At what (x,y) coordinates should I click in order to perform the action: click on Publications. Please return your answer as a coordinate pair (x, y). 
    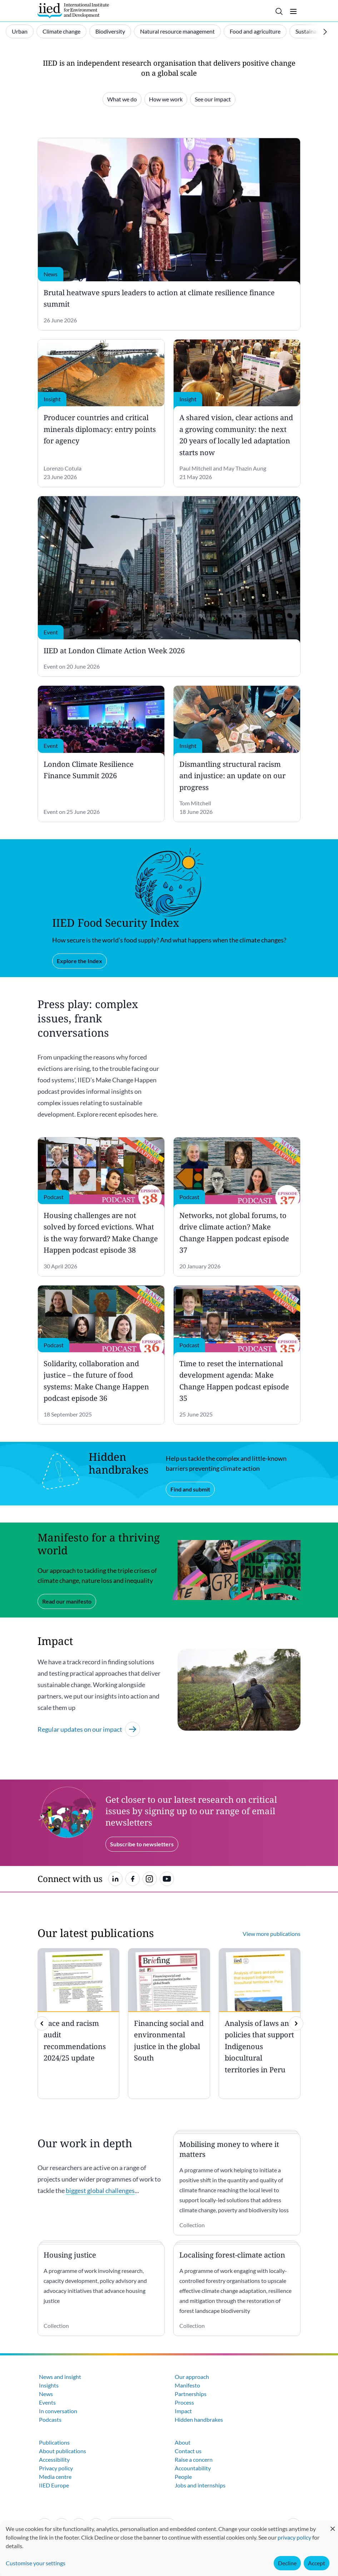
    Looking at the image, I should click on (54, 2442).